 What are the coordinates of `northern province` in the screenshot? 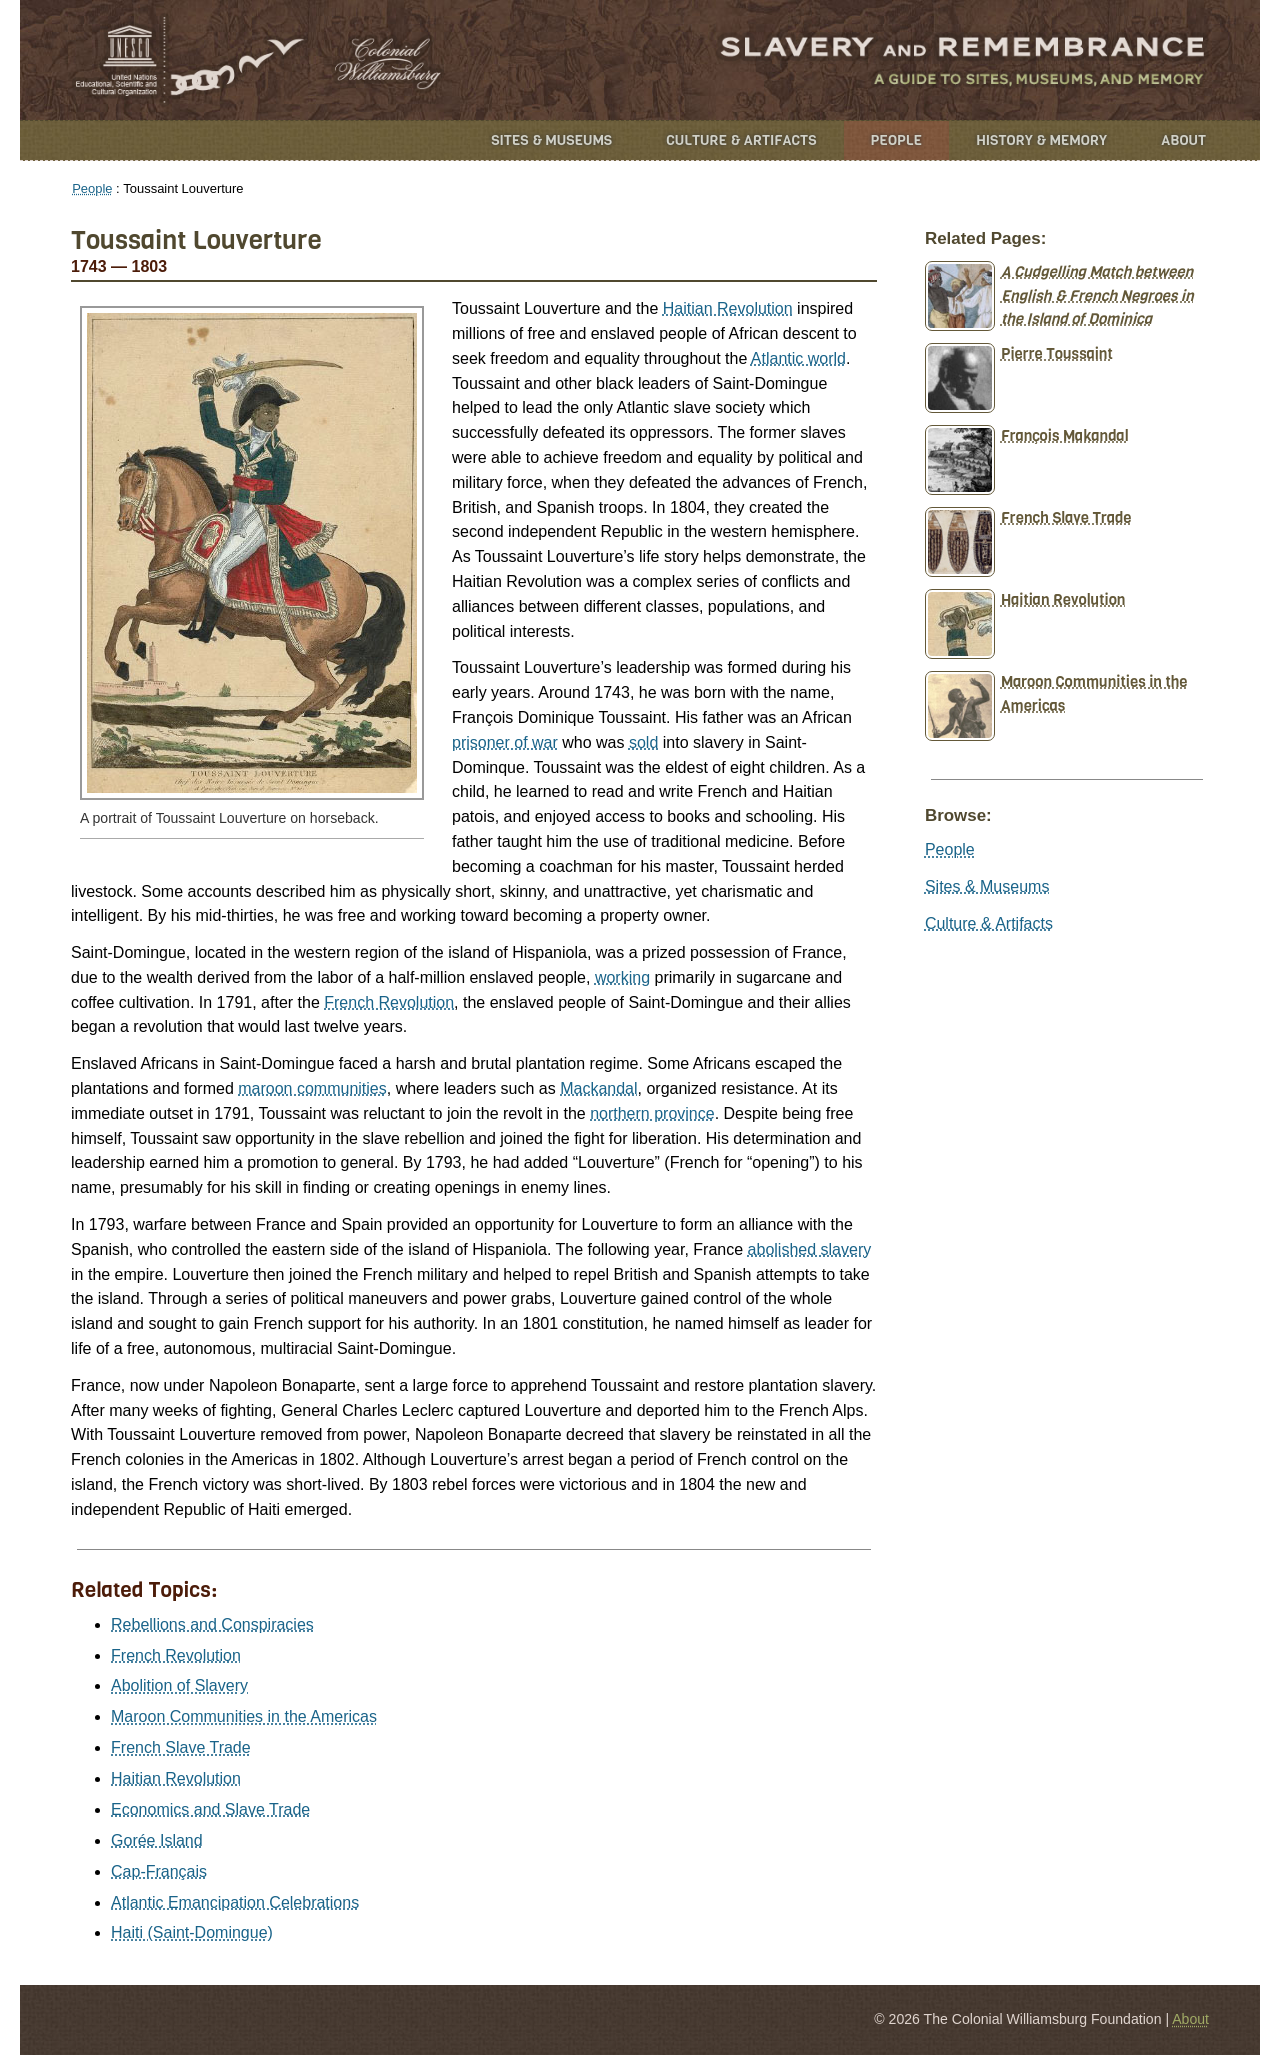 It's located at (652, 1113).